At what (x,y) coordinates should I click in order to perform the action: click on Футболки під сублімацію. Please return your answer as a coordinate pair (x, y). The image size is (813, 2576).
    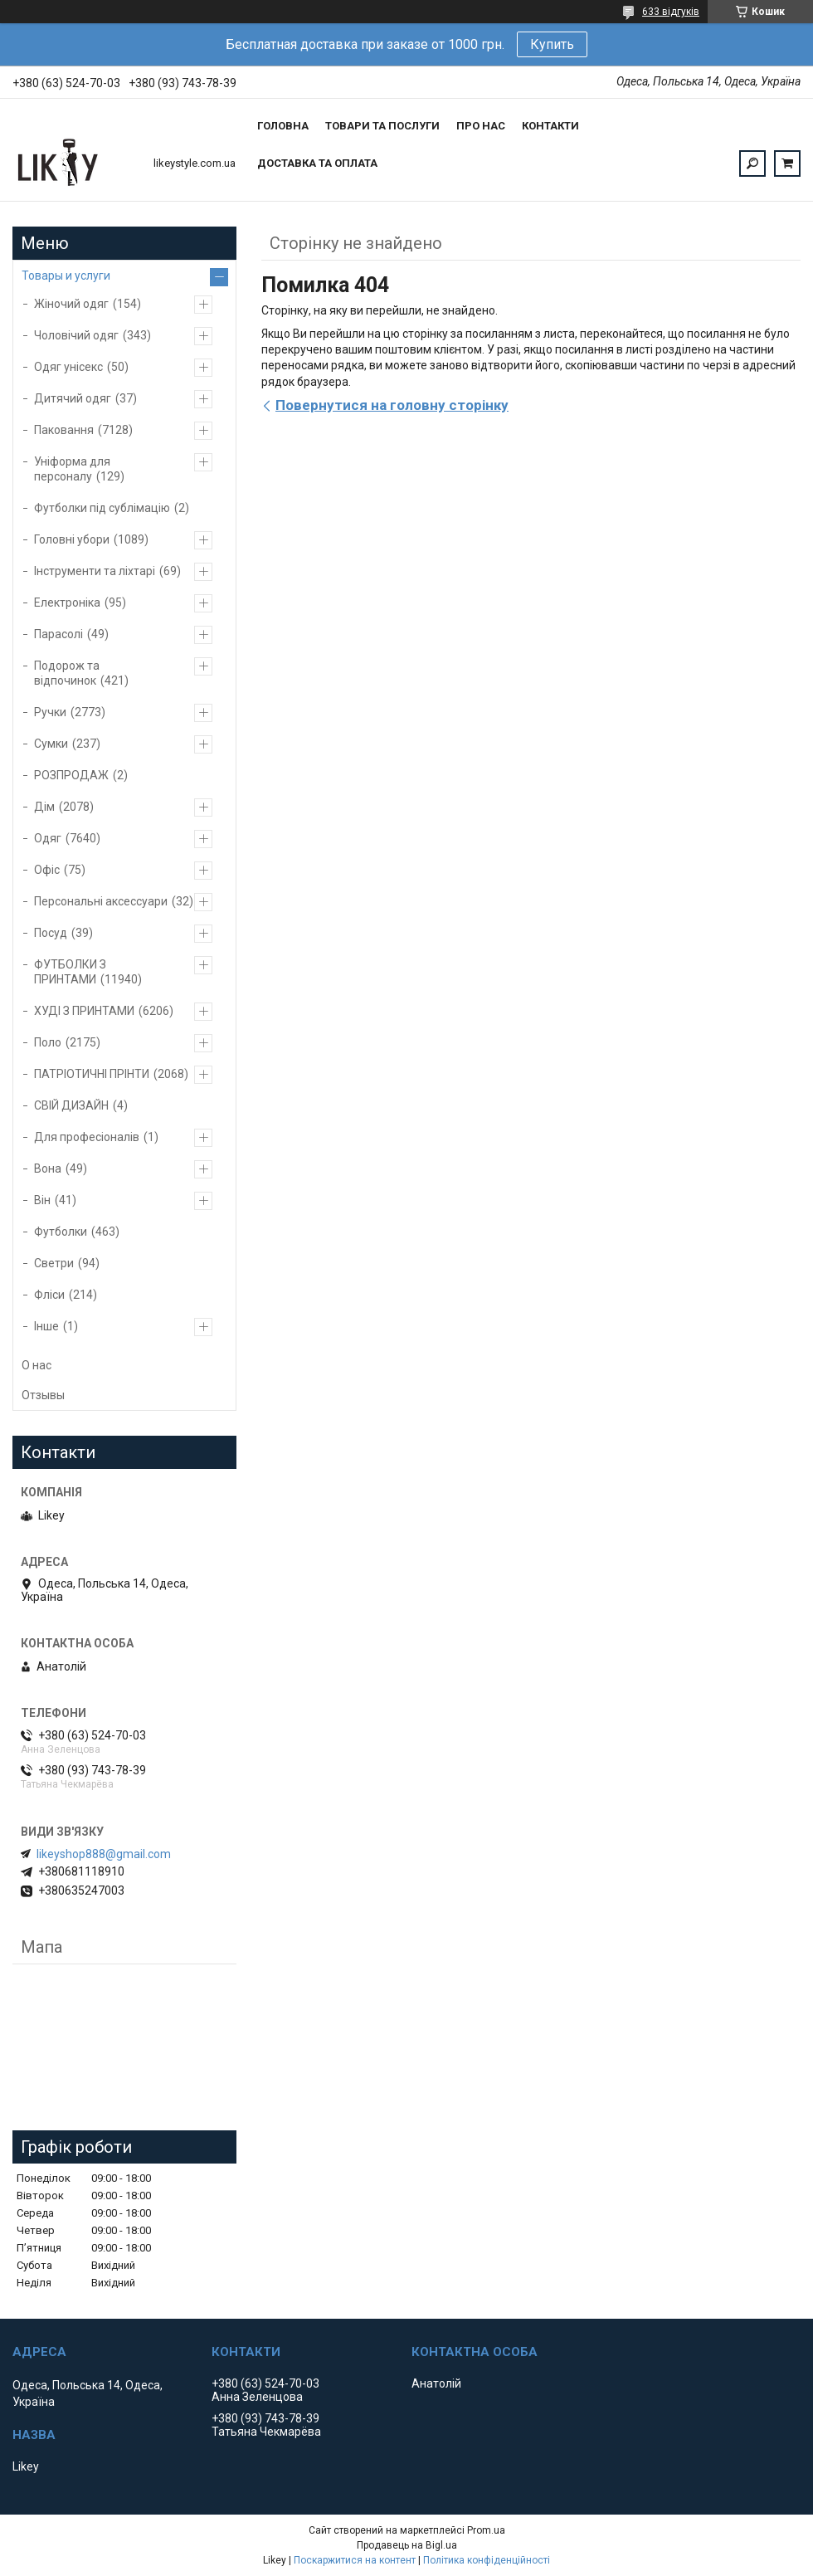
    Looking at the image, I should click on (102, 508).